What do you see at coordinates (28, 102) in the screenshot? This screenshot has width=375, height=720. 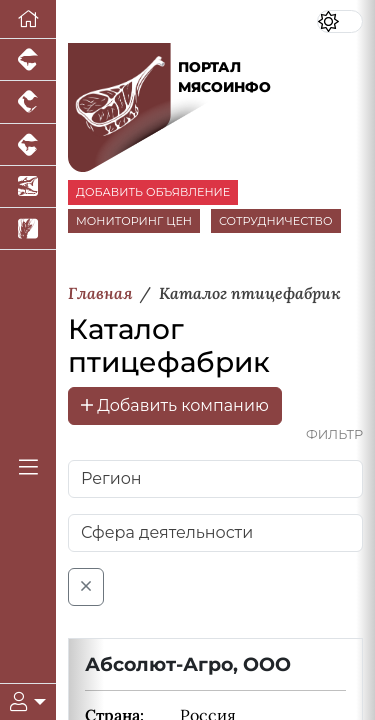 I see `[Портал промышленного птицеводства]` at bounding box center [28, 102].